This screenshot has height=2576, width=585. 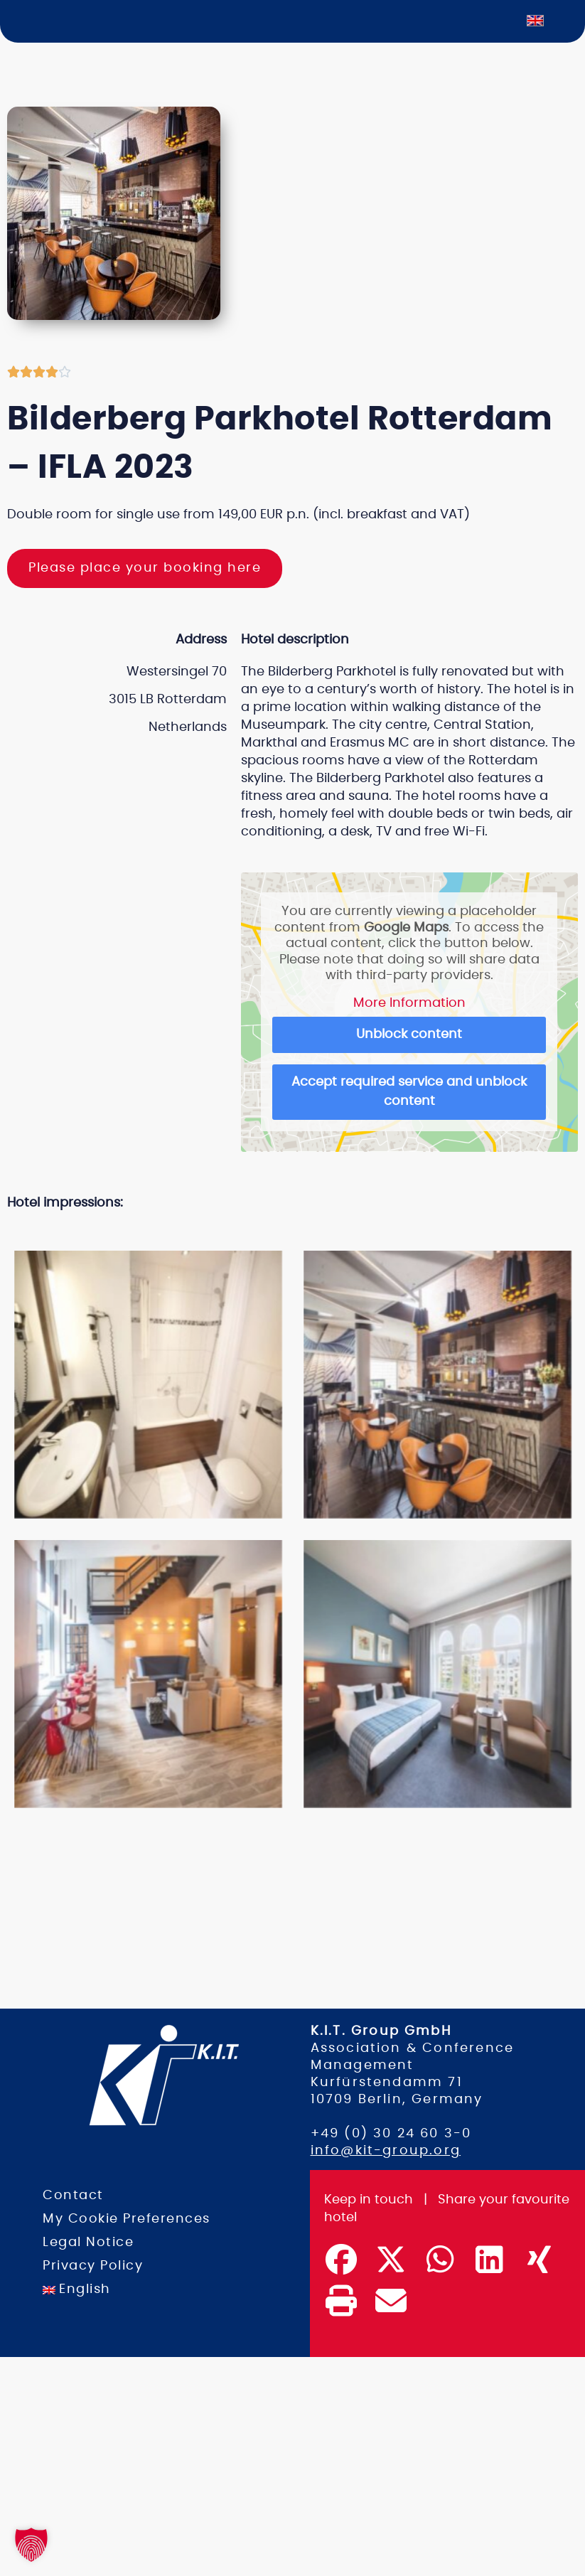 I want to click on More Information [button], so click(x=409, y=1003).